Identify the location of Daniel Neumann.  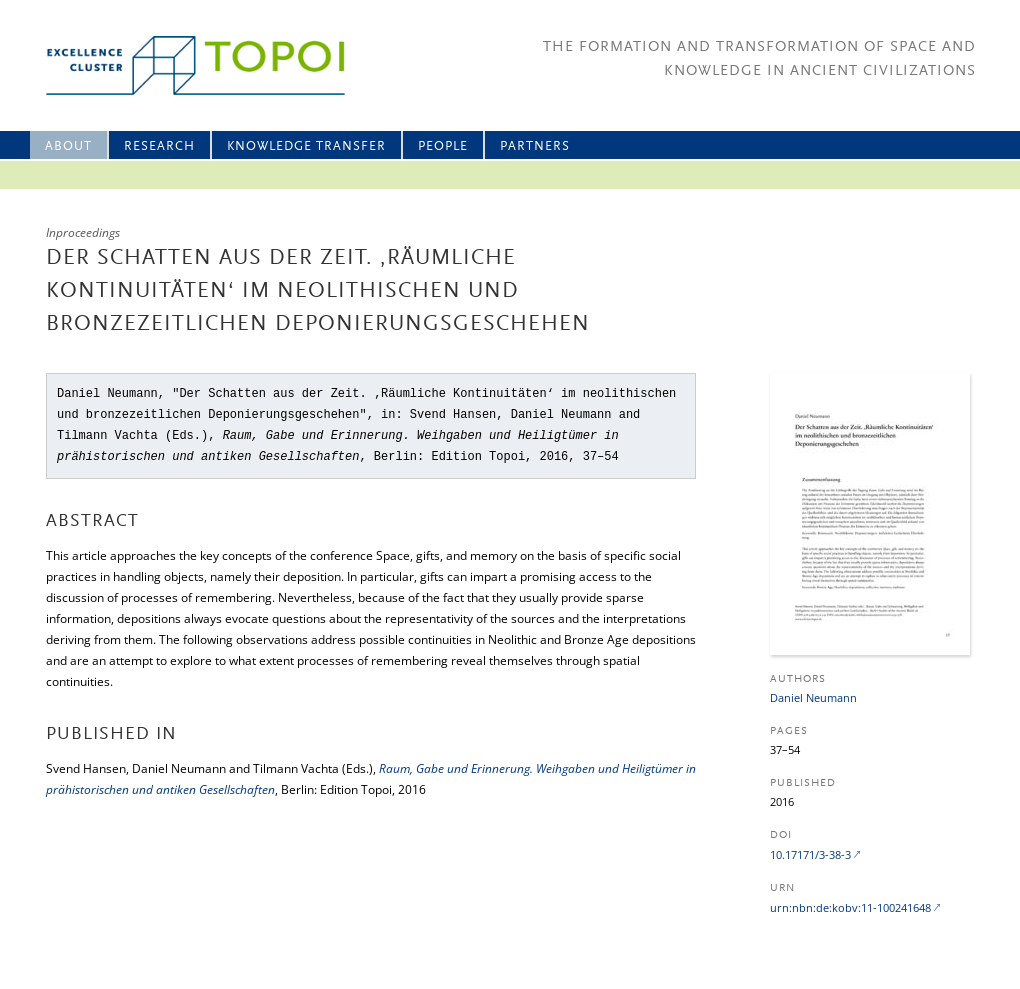
(813, 697).